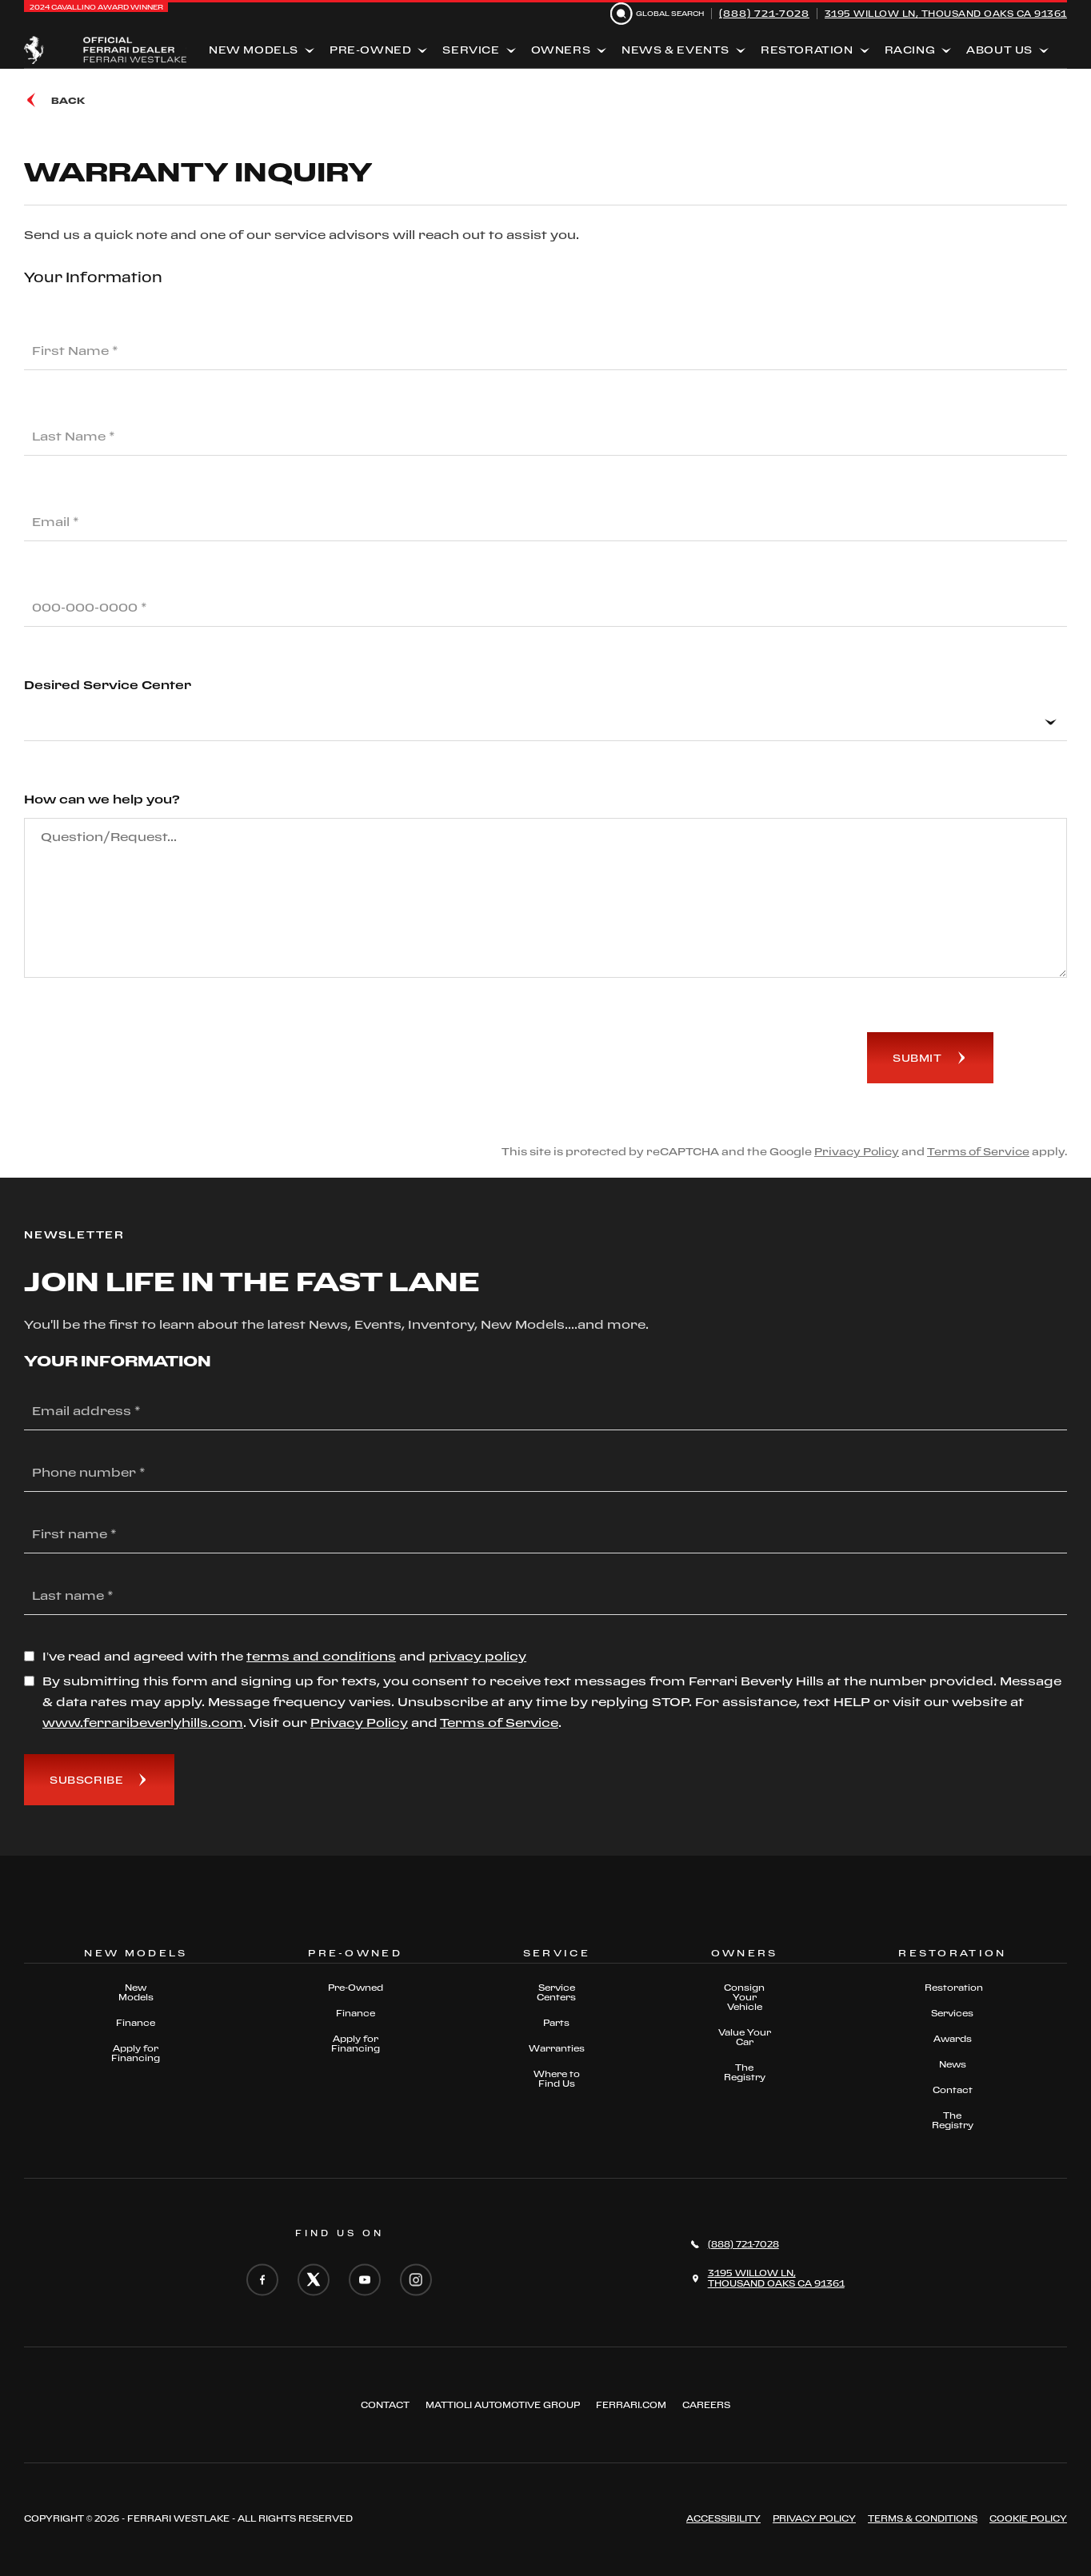 This screenshot has width=1091, height=2576. What do you see at coordinates (135, 2053) in the screenshot?
I see `Apply for Financing` at bounding box center [135, 2053].